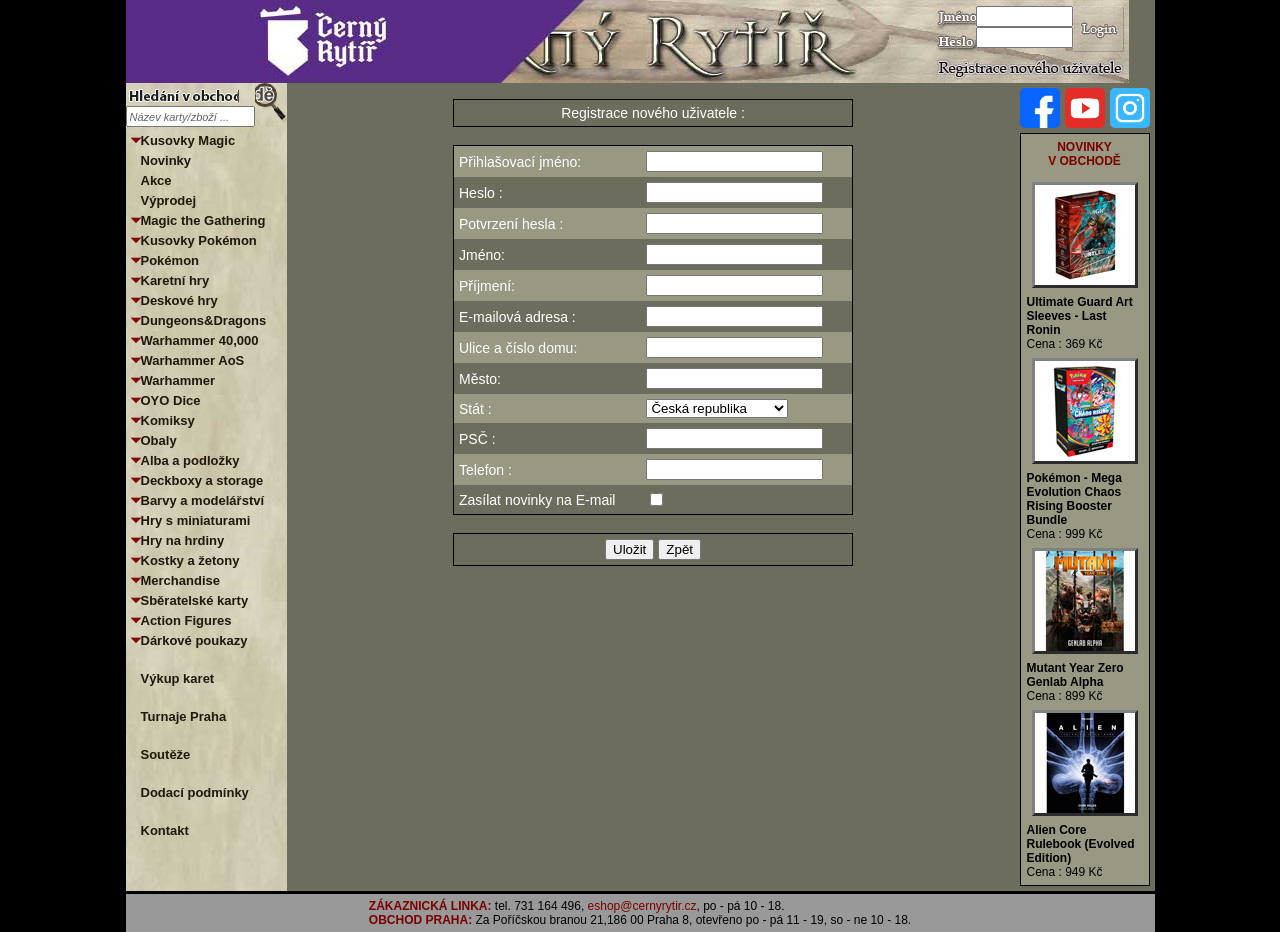 This screenshot has height=932, width=1280. Describe the element at coordinates (203, 500) in the screenshot. I see `Barvy a modelářství` at that location.